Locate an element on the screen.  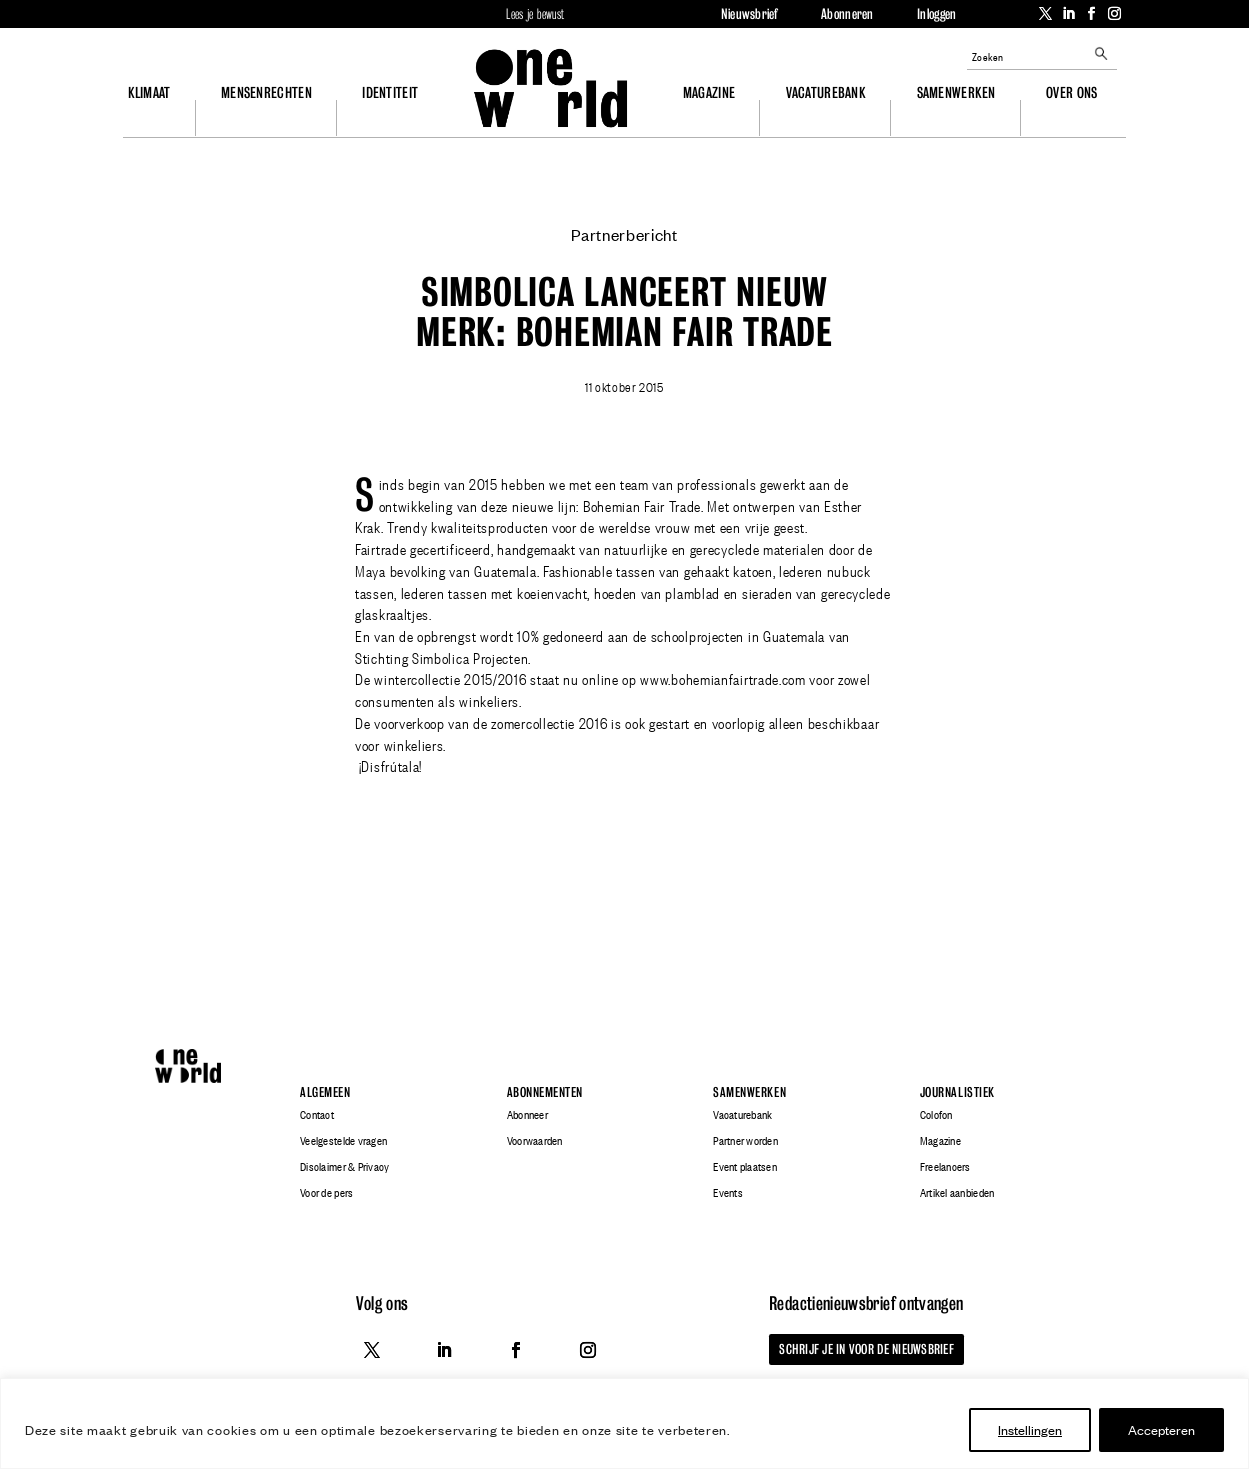
Over ons is located at coordinates (1071, 92).